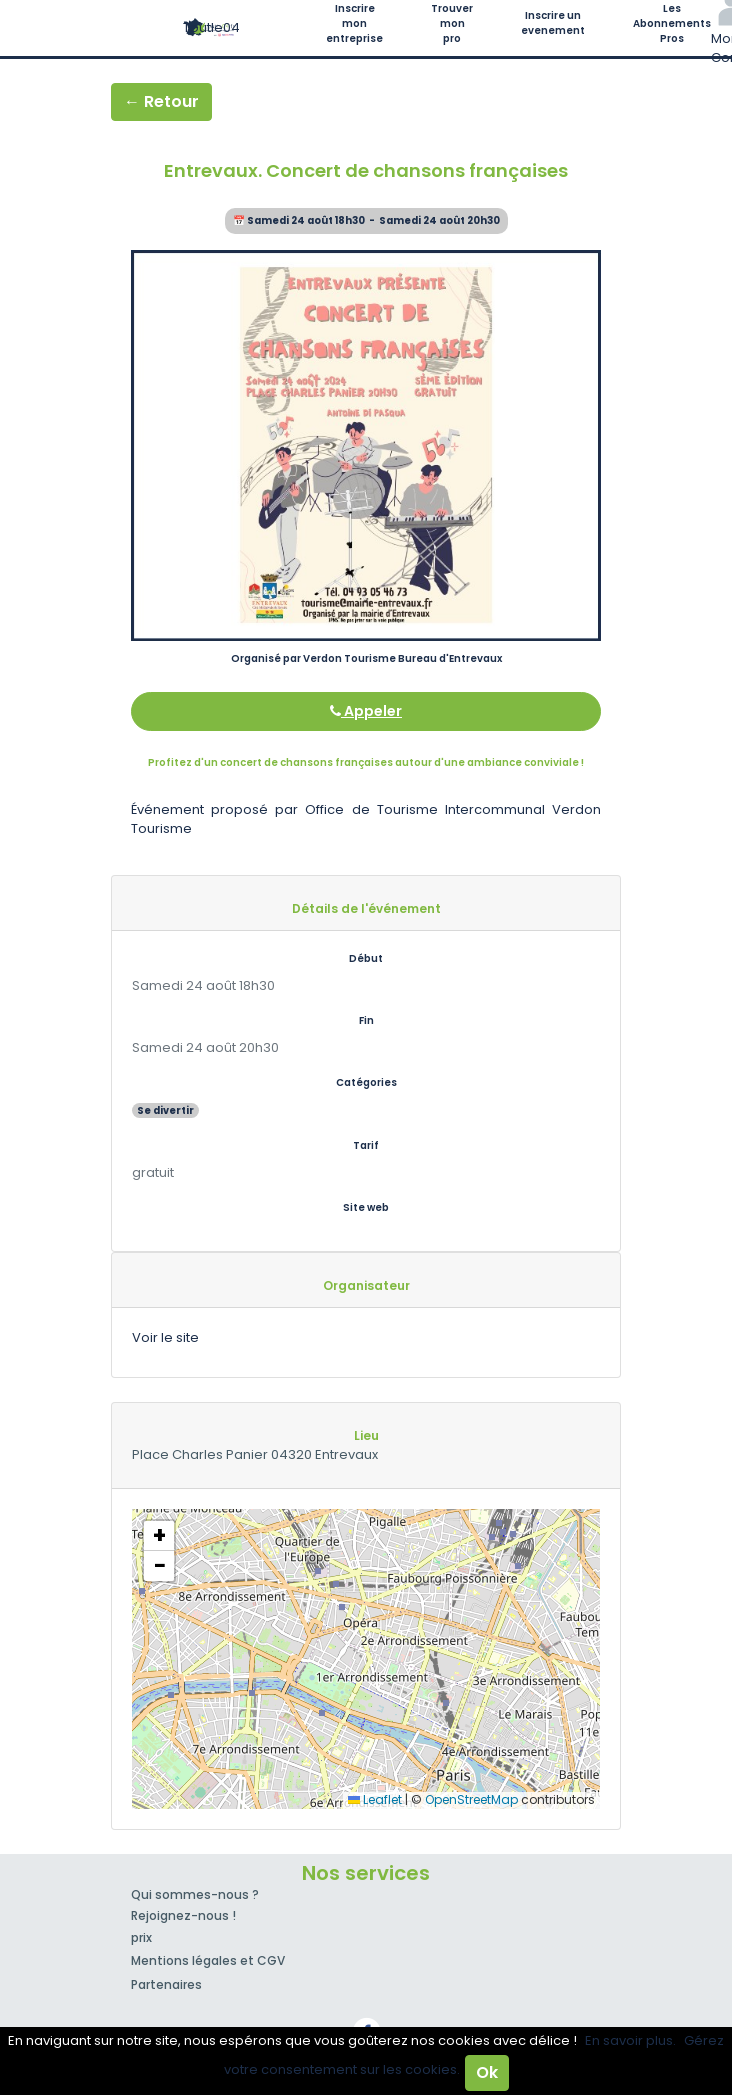  Describe the element at coordinates (166, 1984) in the screenshot. I see `Partenaires` at that location.